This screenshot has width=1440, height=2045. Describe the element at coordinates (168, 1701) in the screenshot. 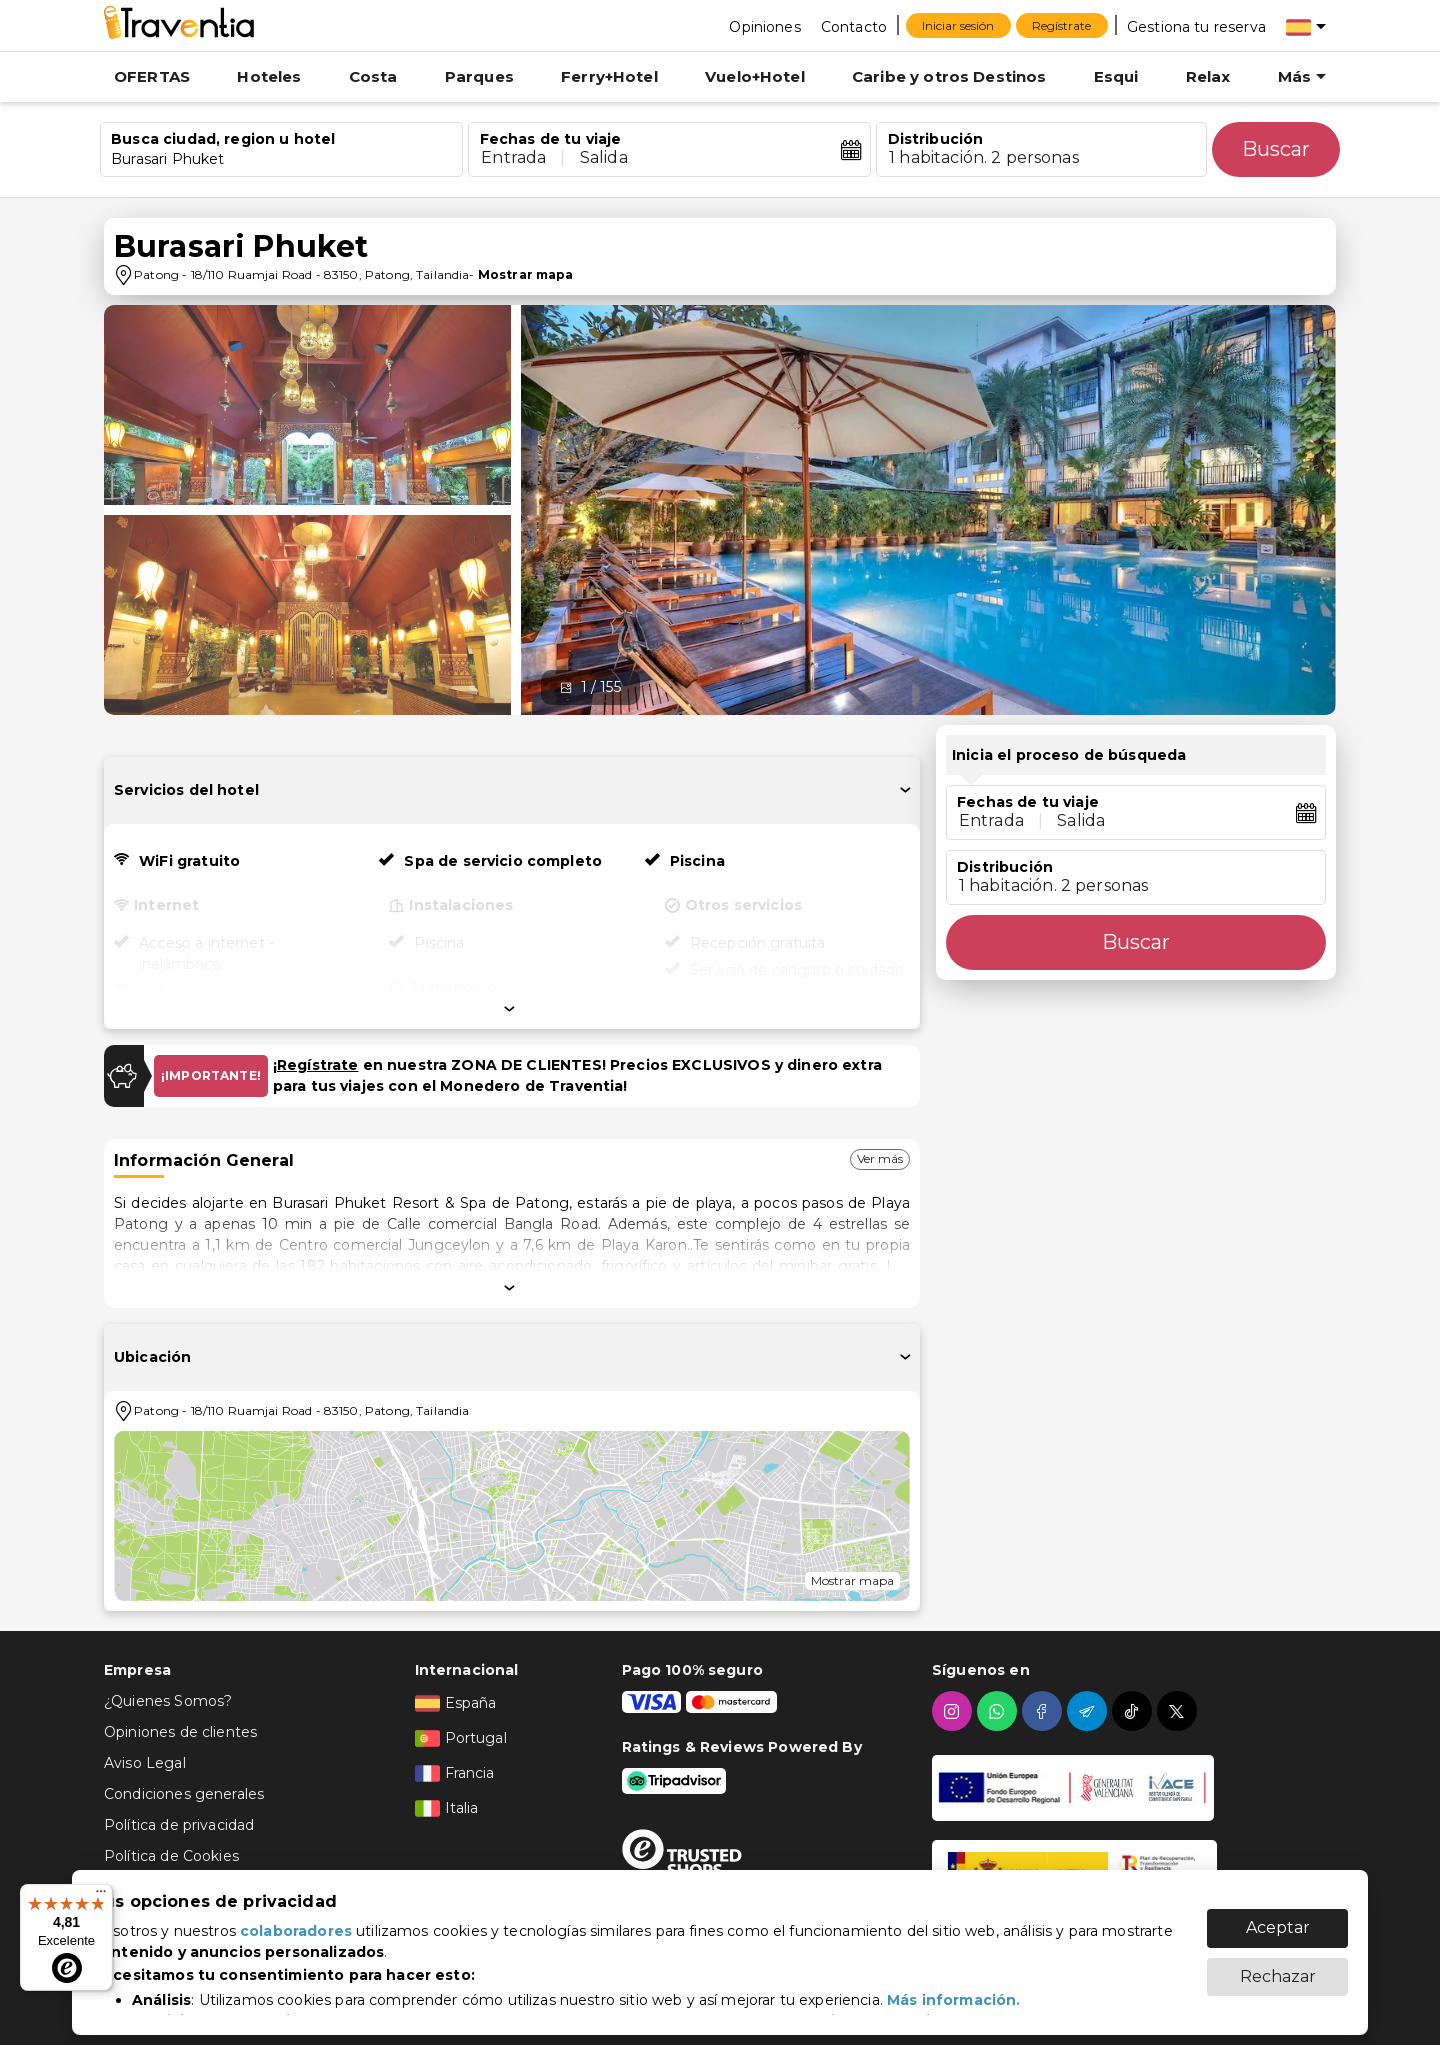

I see `¿Quienes Somos?` at that location.